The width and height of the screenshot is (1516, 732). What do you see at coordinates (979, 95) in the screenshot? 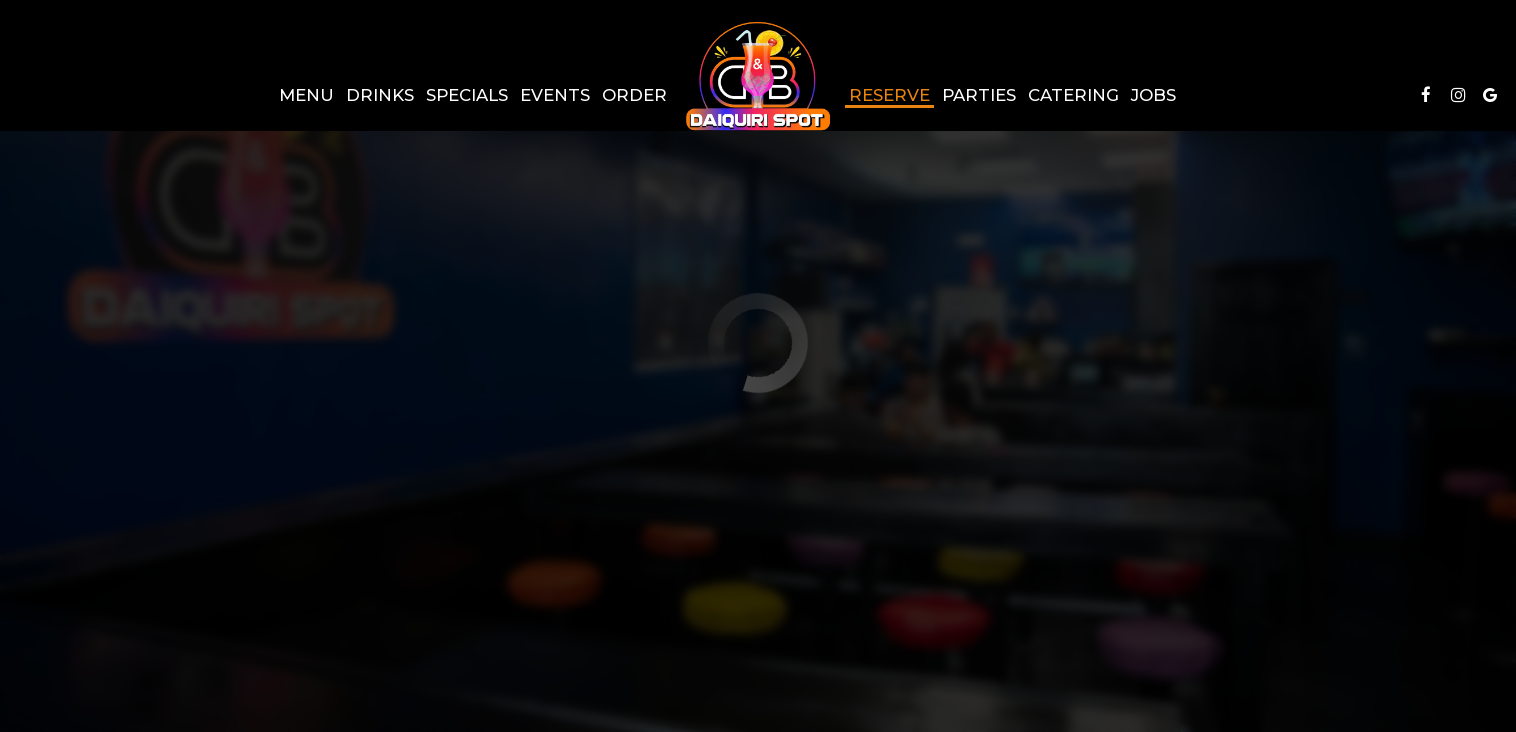
I see `Parties` at bounding box center [979, 95].